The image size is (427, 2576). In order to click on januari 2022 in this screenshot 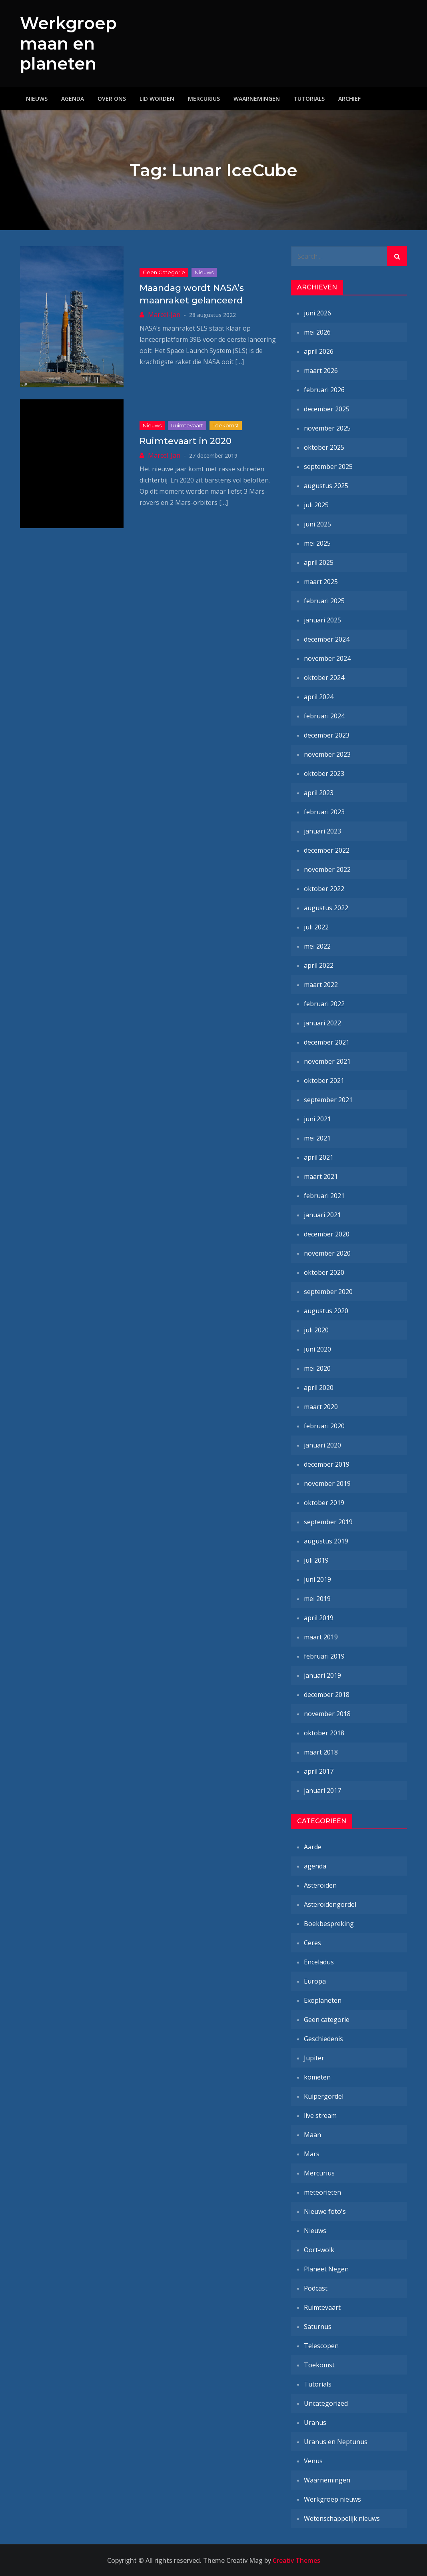, I will do `click(322, 1022)`.